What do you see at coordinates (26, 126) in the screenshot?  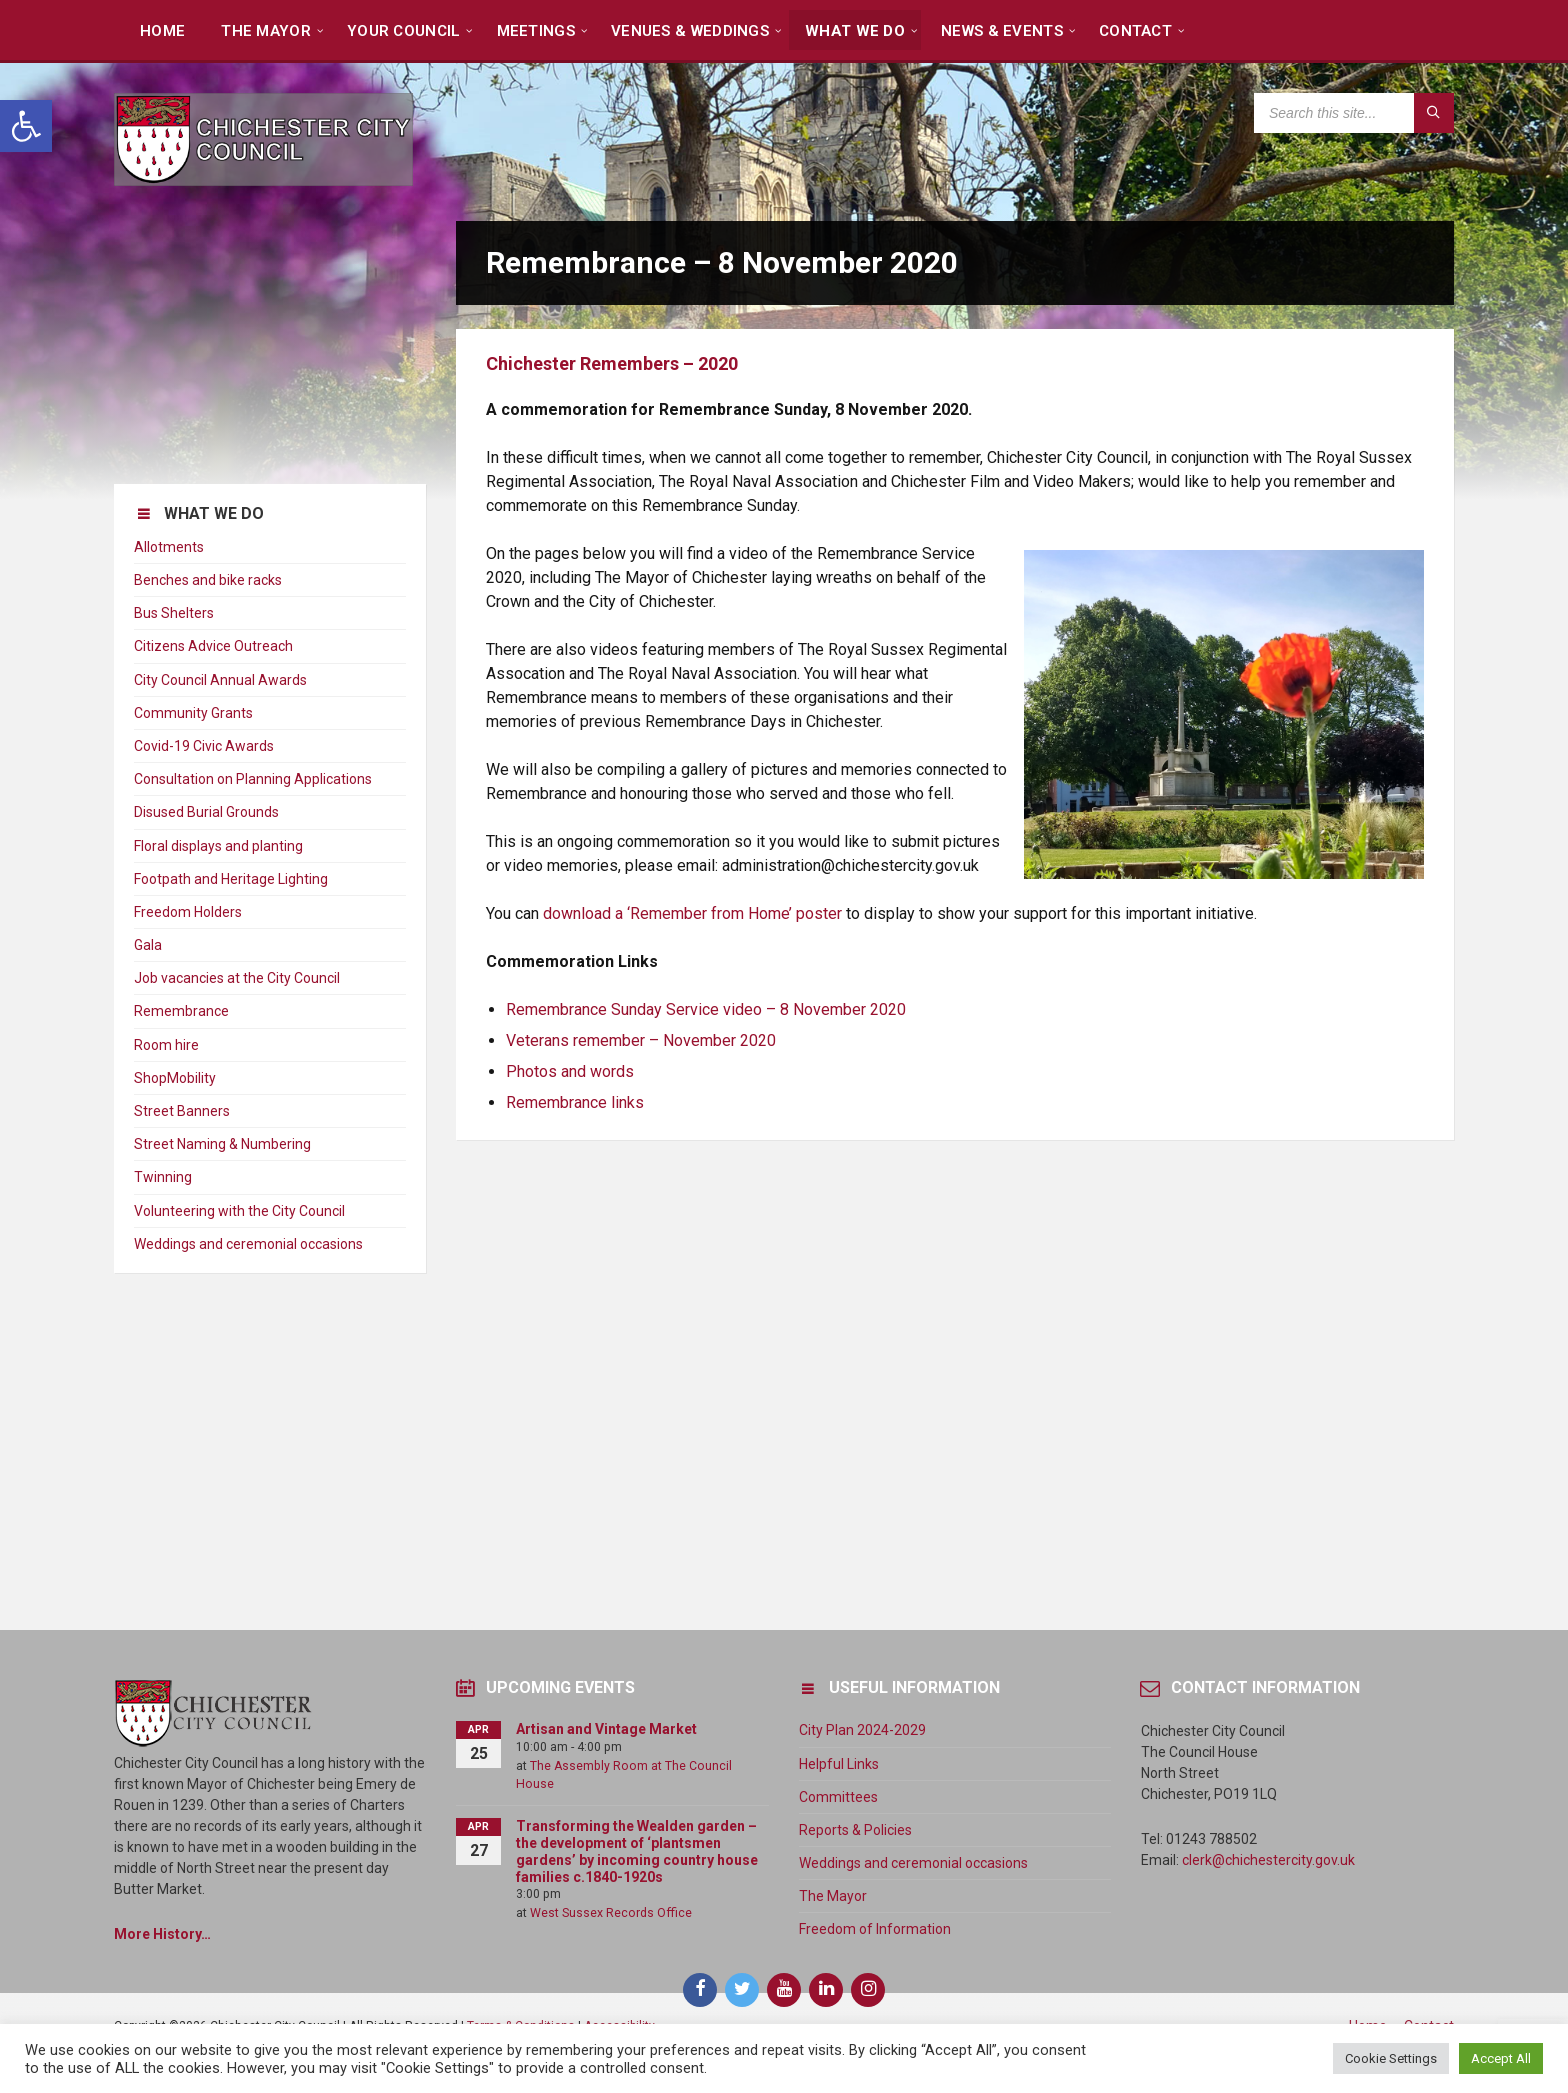 I see `[button]` at bounding box center [26, 126].